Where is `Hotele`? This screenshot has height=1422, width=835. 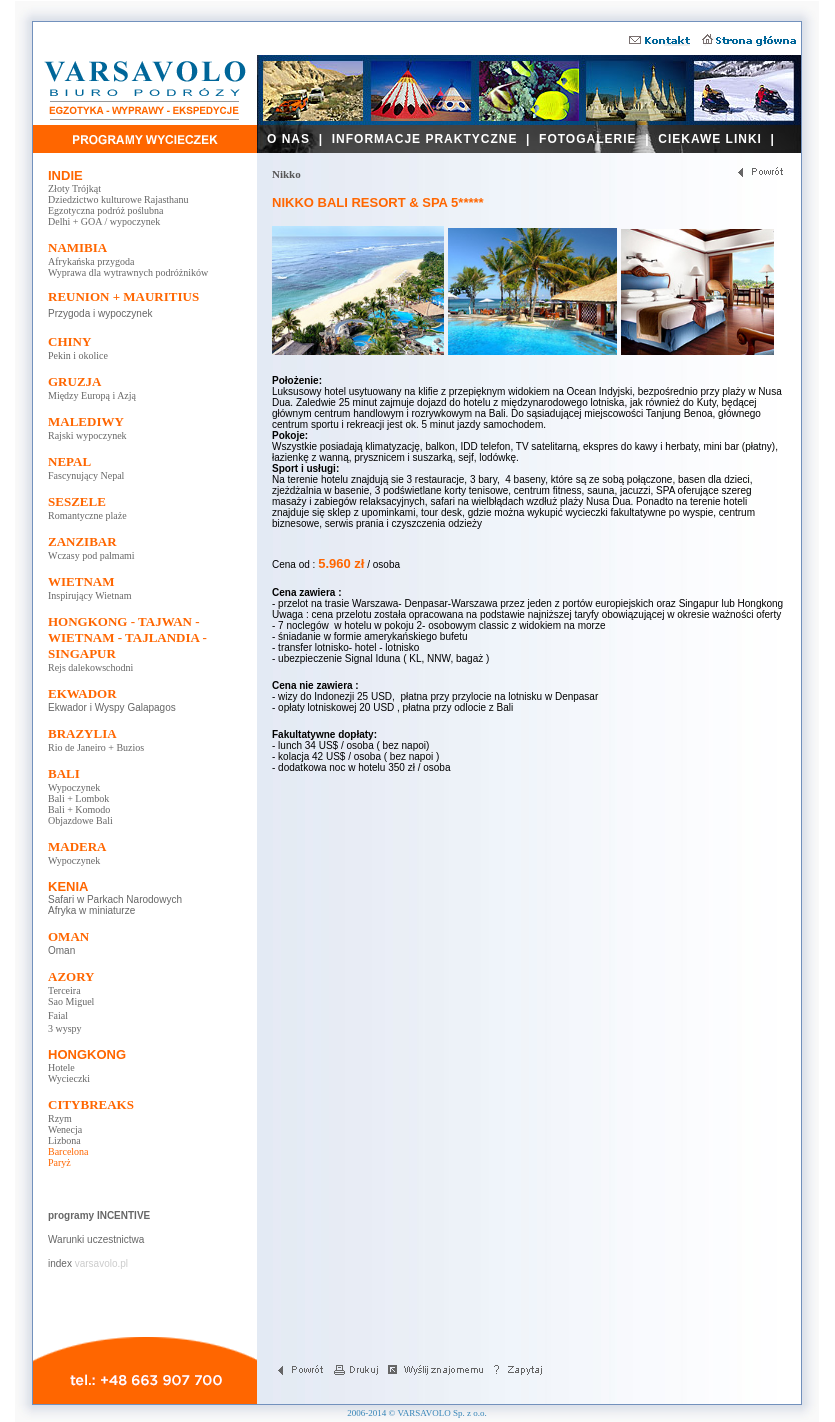 Hotele is located at coordinates (61, 1067).